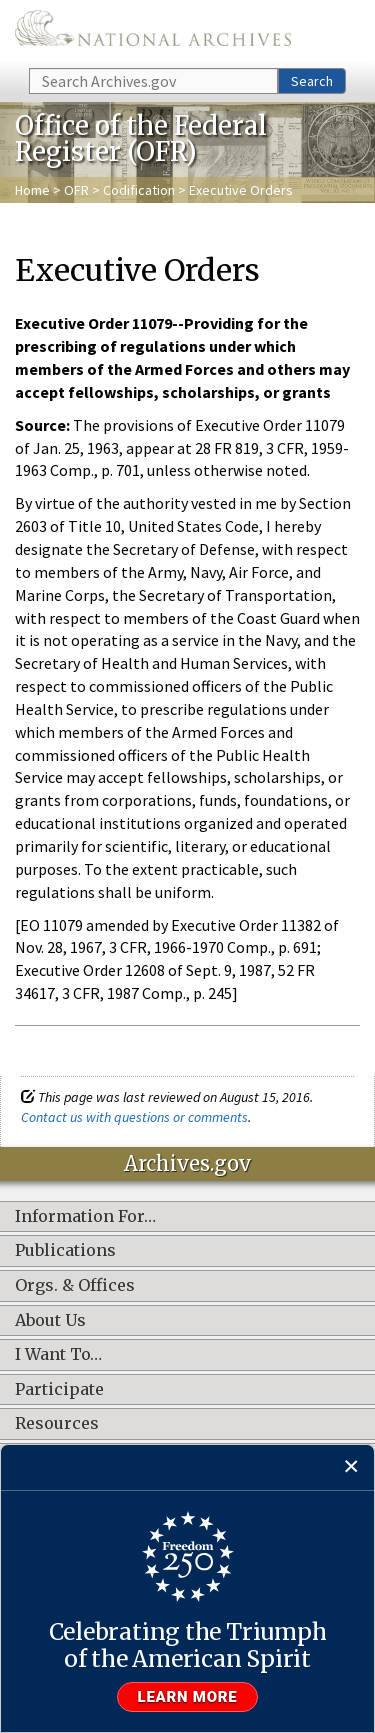 The width and height of the screenshot is (375, 1733). What do you see at coordinates (153, 32) in the screenshot?
I see `The U.S. National Archives Home` at bounding box center [153, 32].